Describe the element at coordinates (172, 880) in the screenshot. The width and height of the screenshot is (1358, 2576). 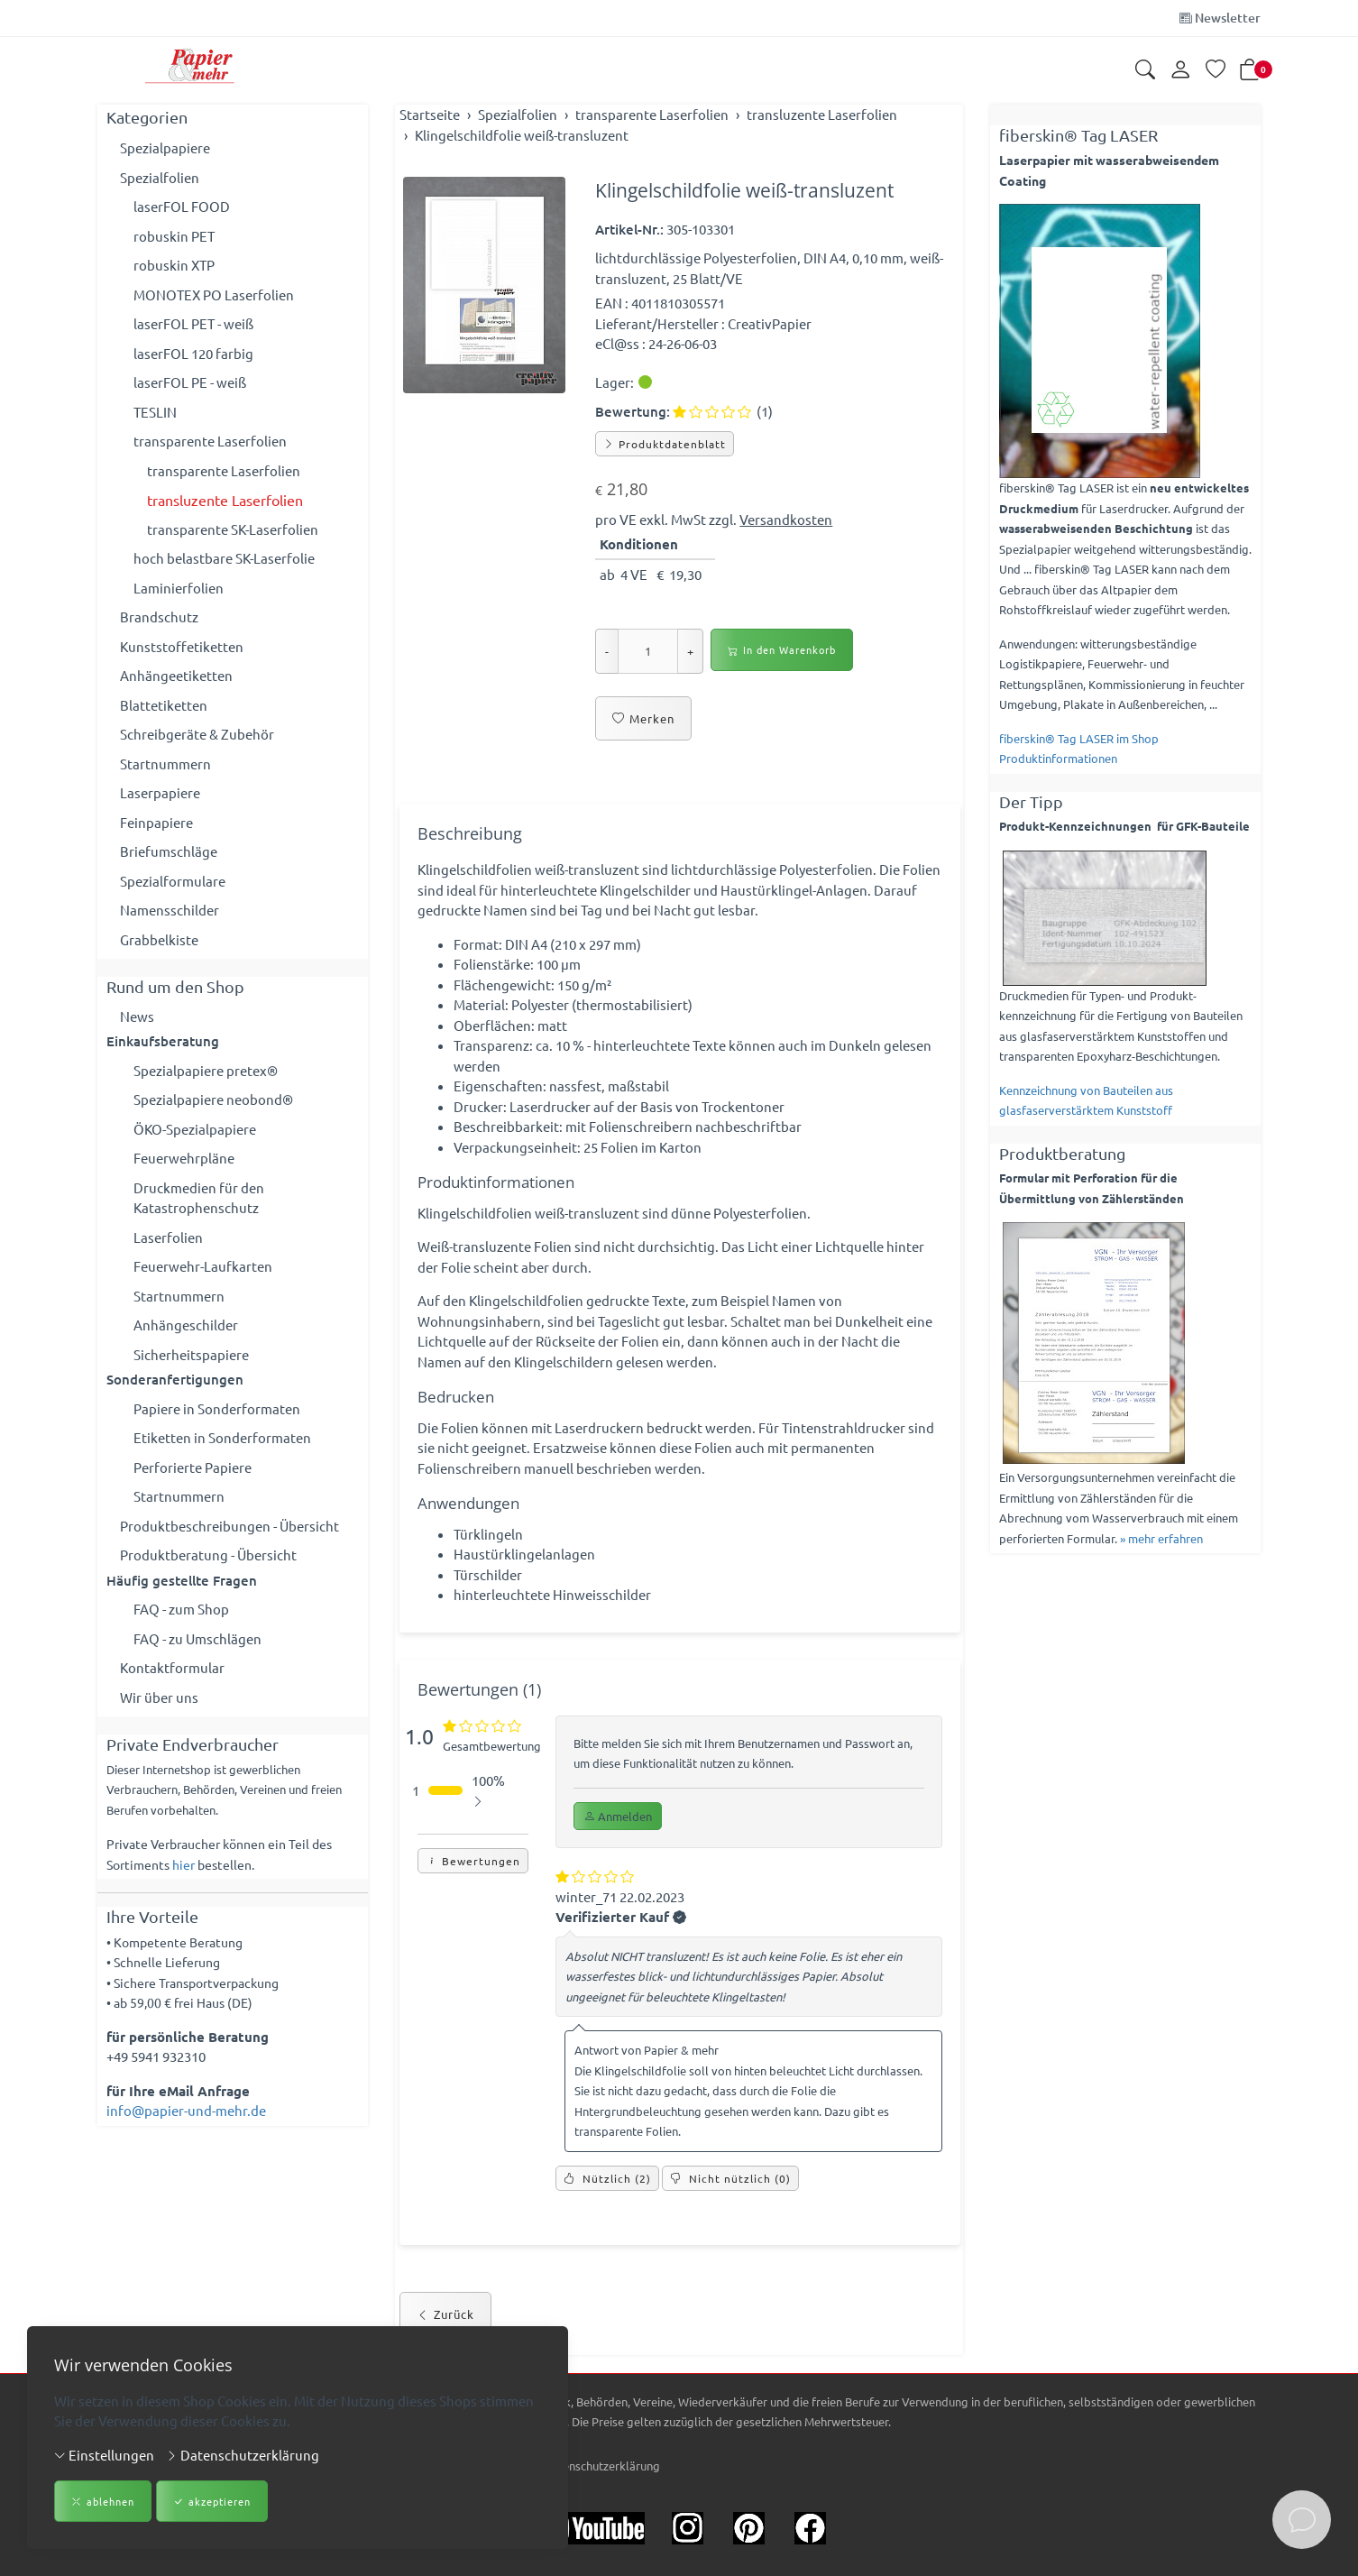
I see `Spezialformulare` at that location.